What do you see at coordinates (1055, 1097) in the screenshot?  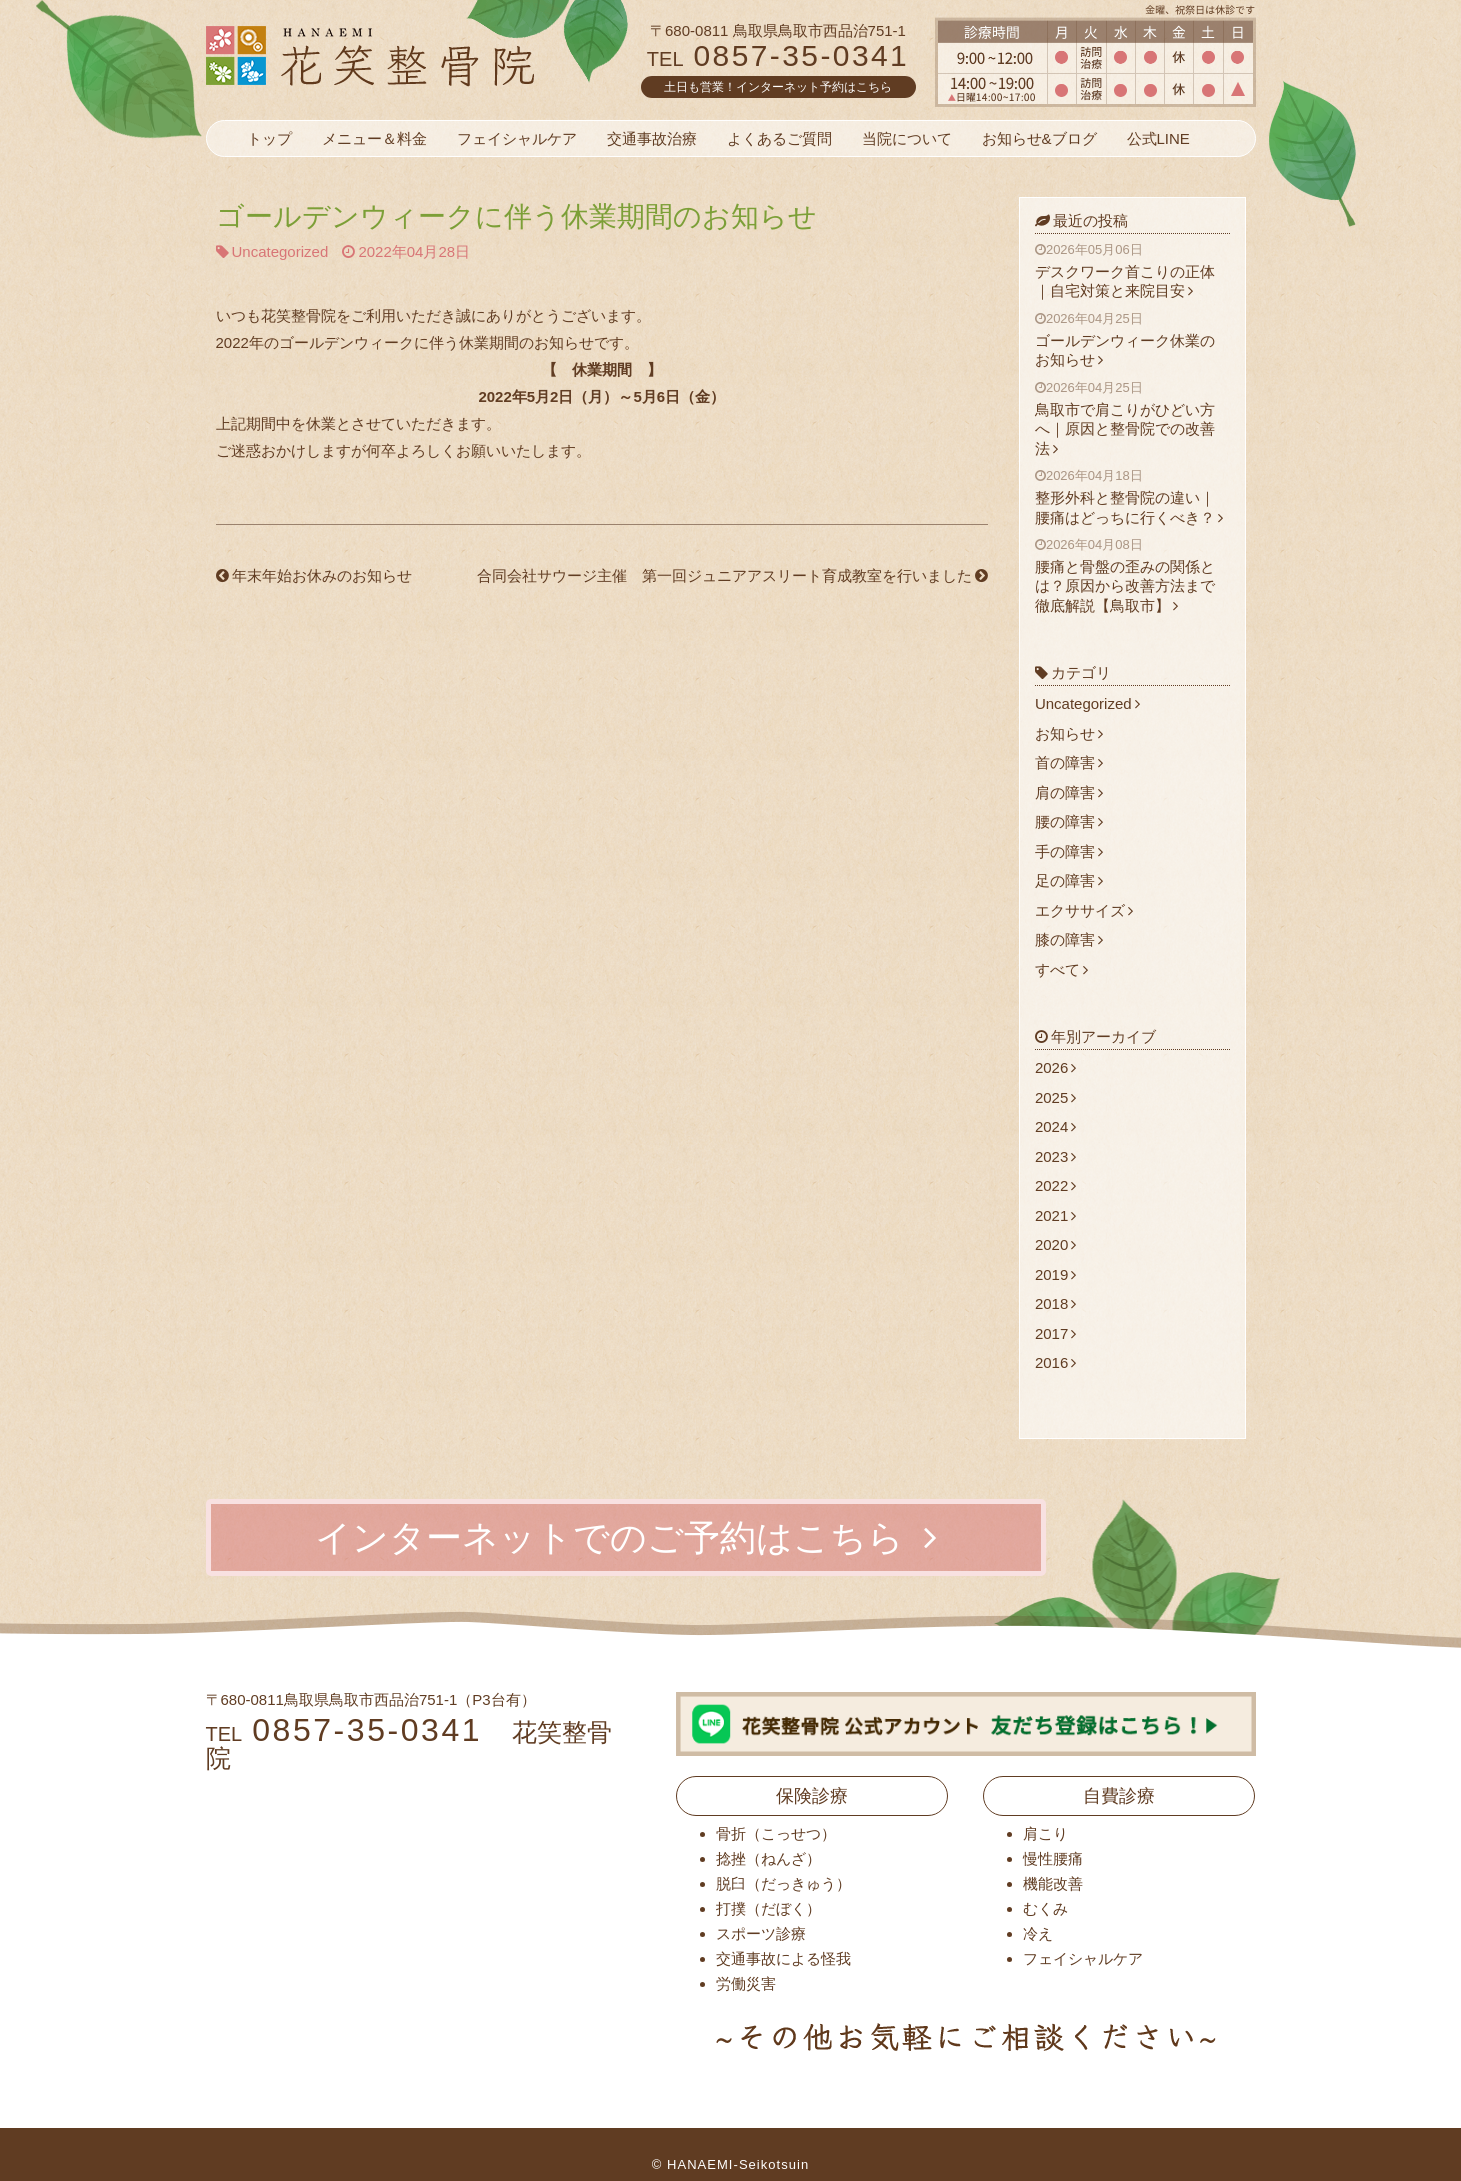 I see `2025` at bounding box center [1055, 1097].